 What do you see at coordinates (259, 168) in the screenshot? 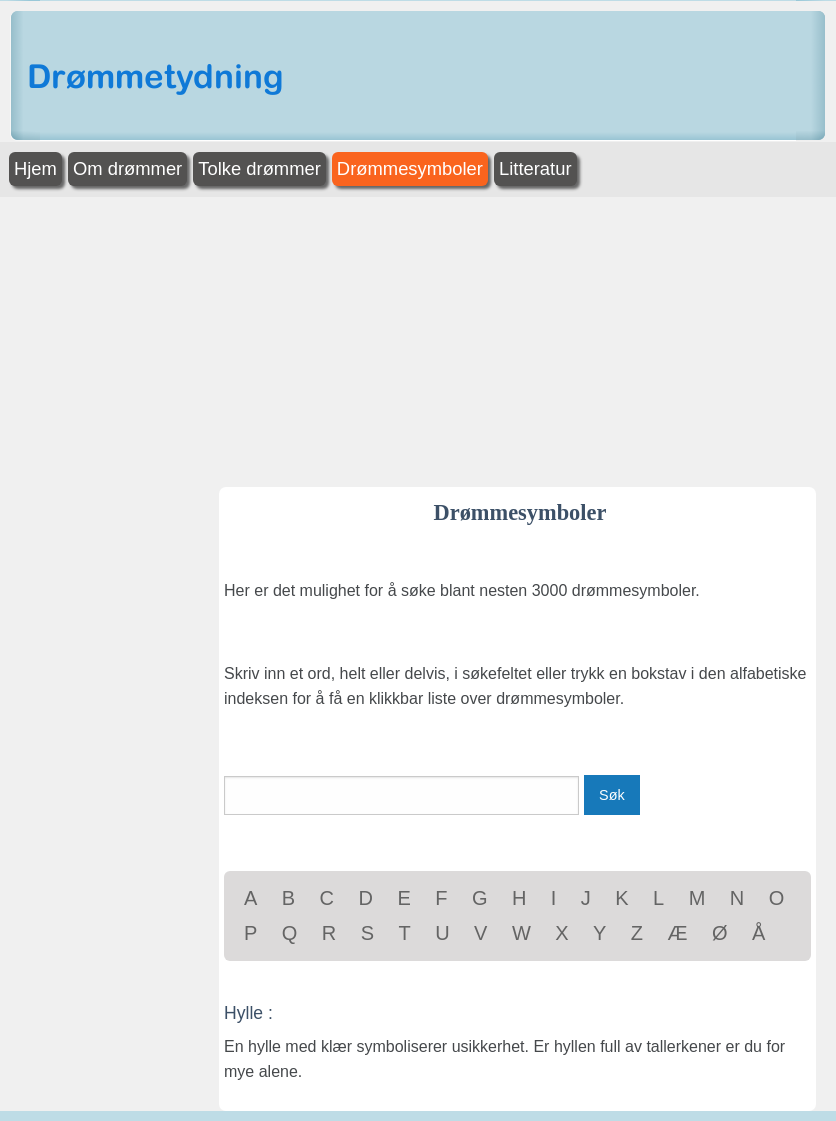
I see `Tolke drømmer` at bounding box center [259, 168].